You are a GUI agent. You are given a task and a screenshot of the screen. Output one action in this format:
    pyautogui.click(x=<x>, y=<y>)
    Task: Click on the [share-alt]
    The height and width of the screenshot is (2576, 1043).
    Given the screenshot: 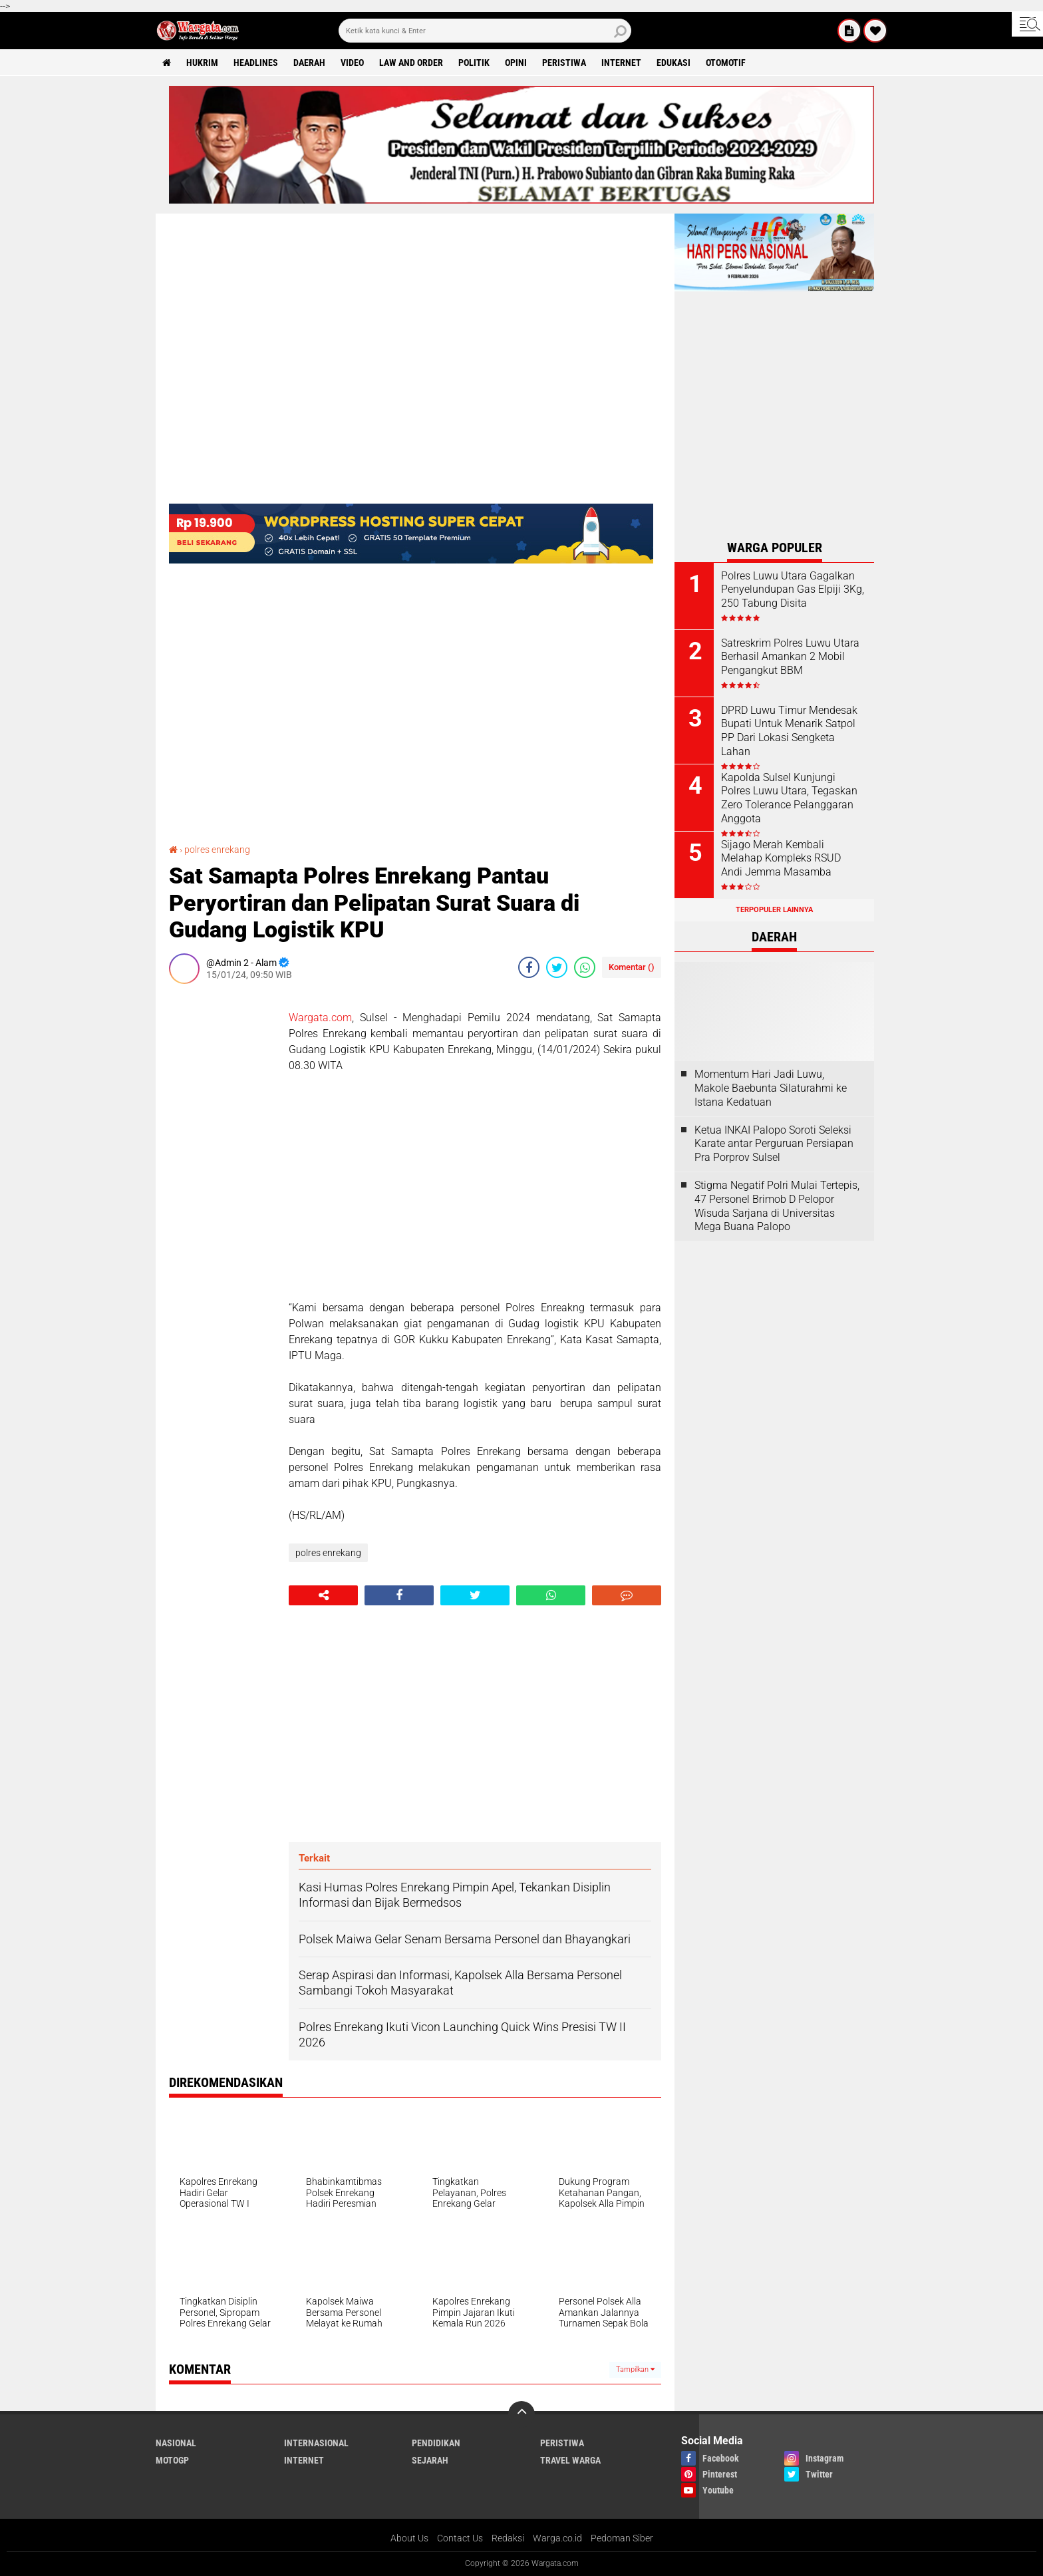 What is the action you would take?
    pyautogui.click(x=323, y=1595)
    